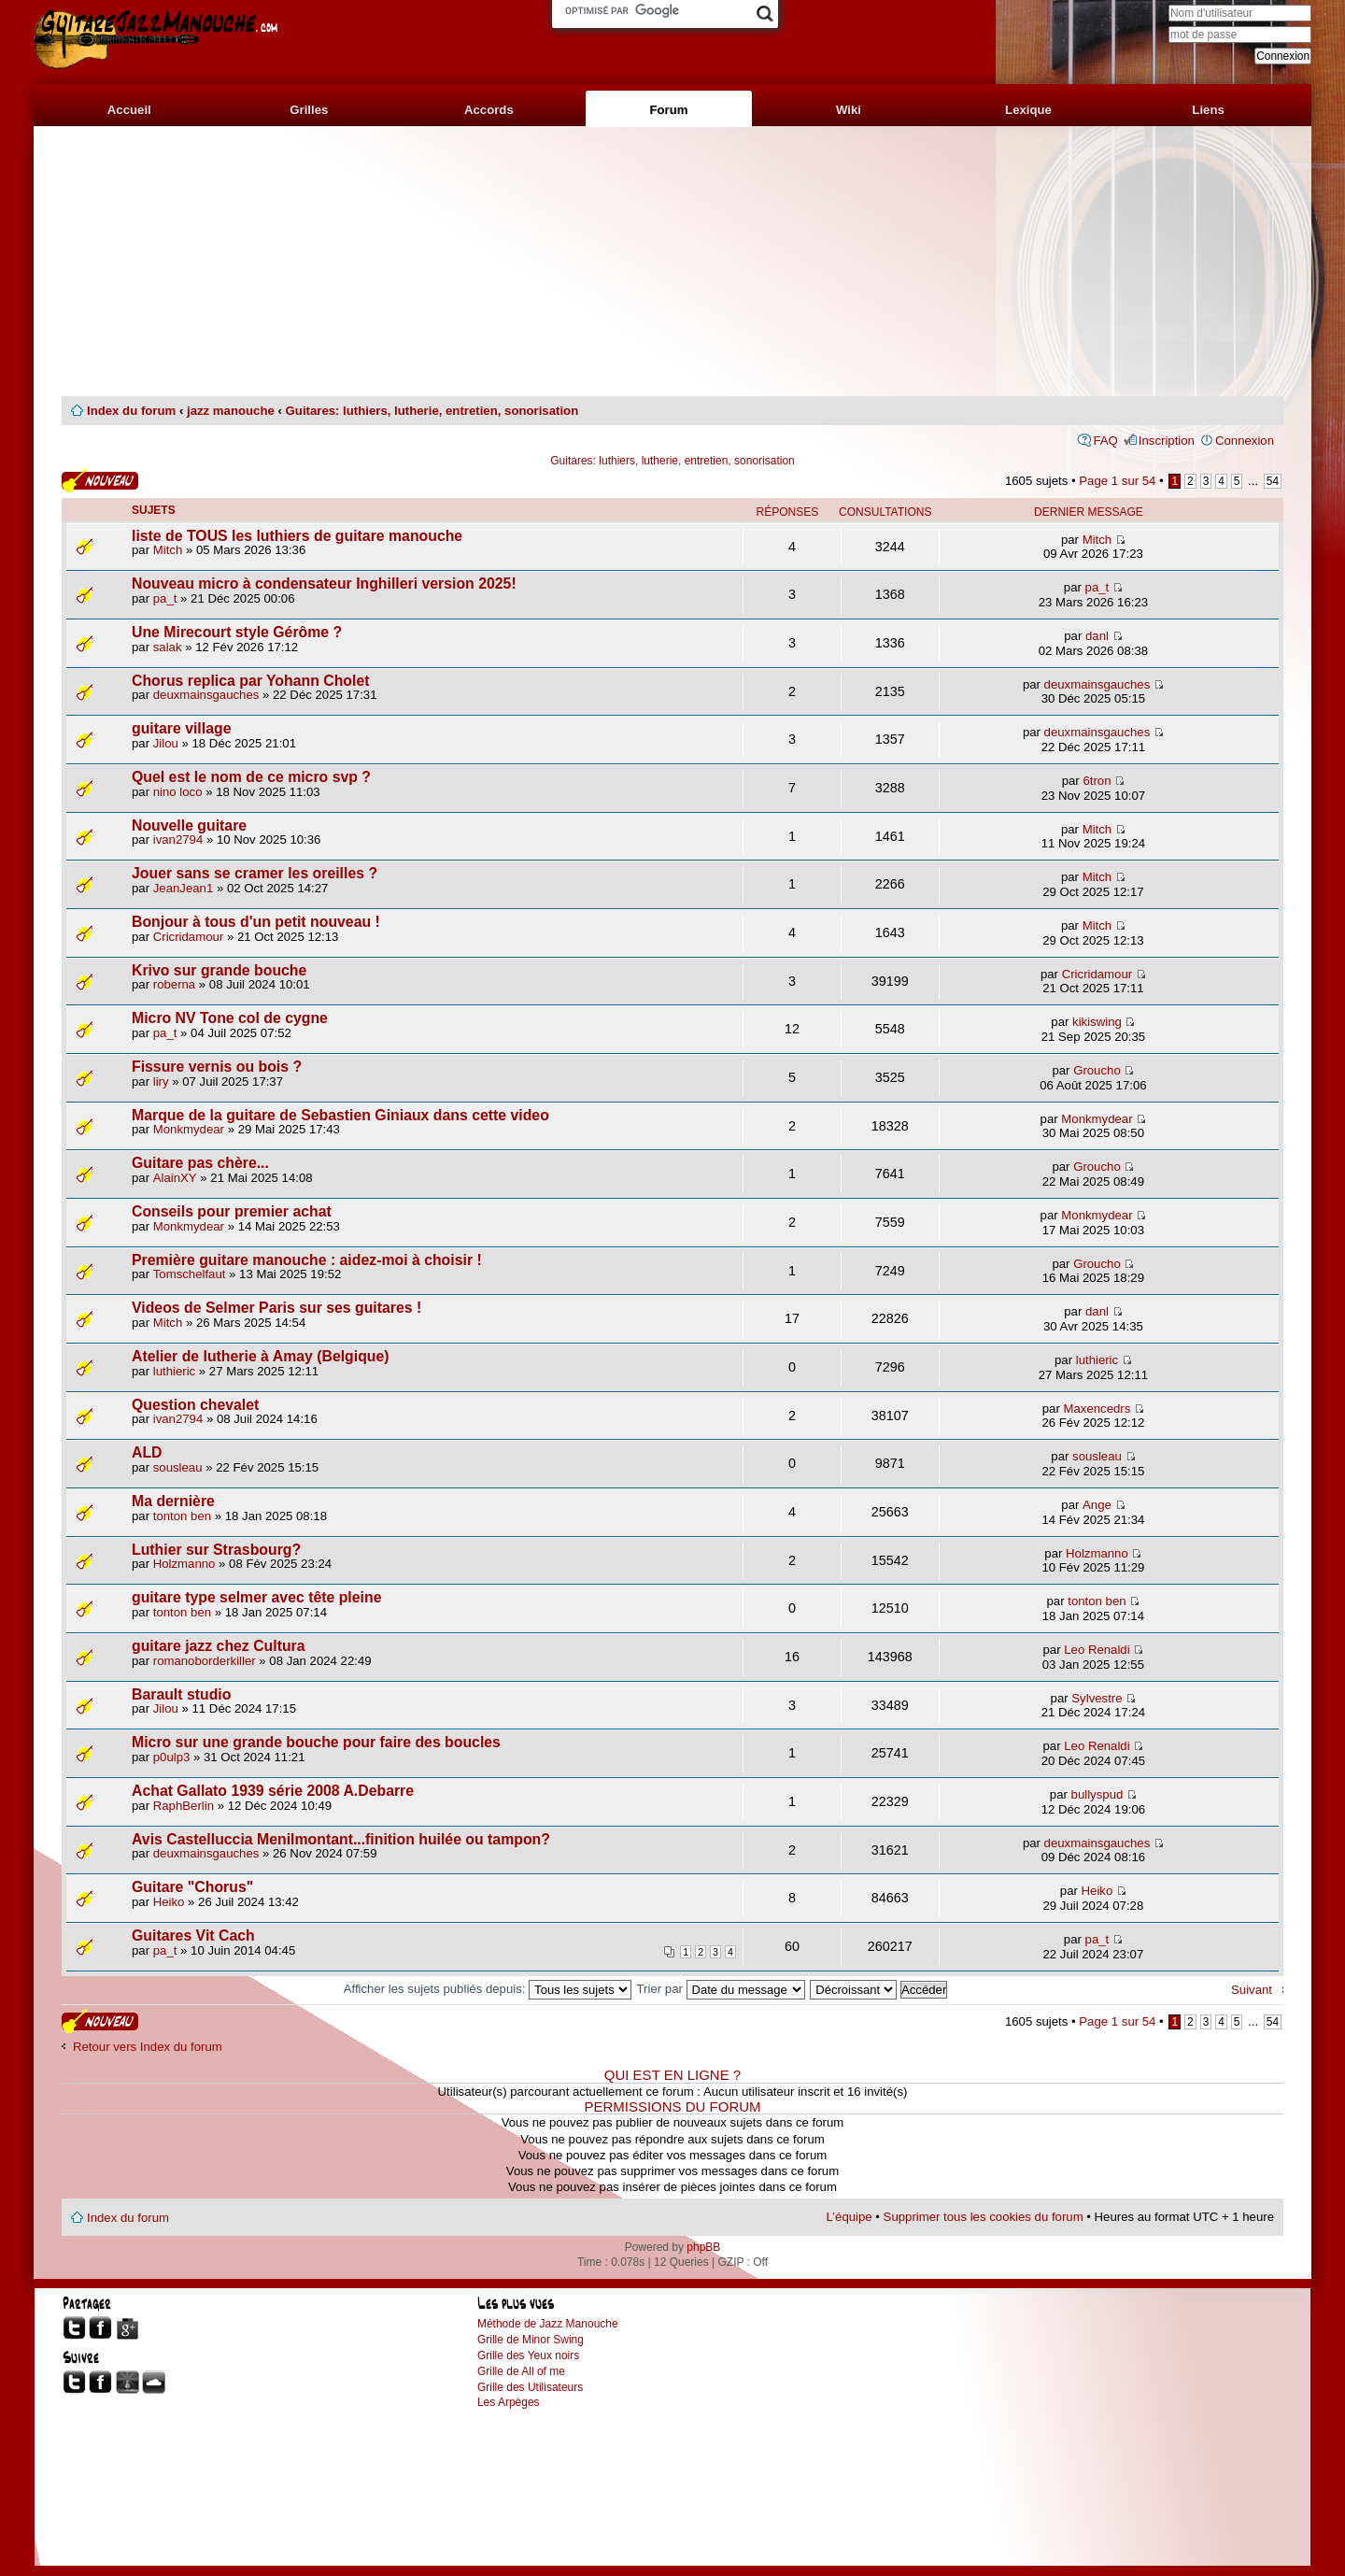  What do you see at coordinates (189, 825) in the screenshot?
I see `Nouvelle guitare` at bounding box center [189, 825].